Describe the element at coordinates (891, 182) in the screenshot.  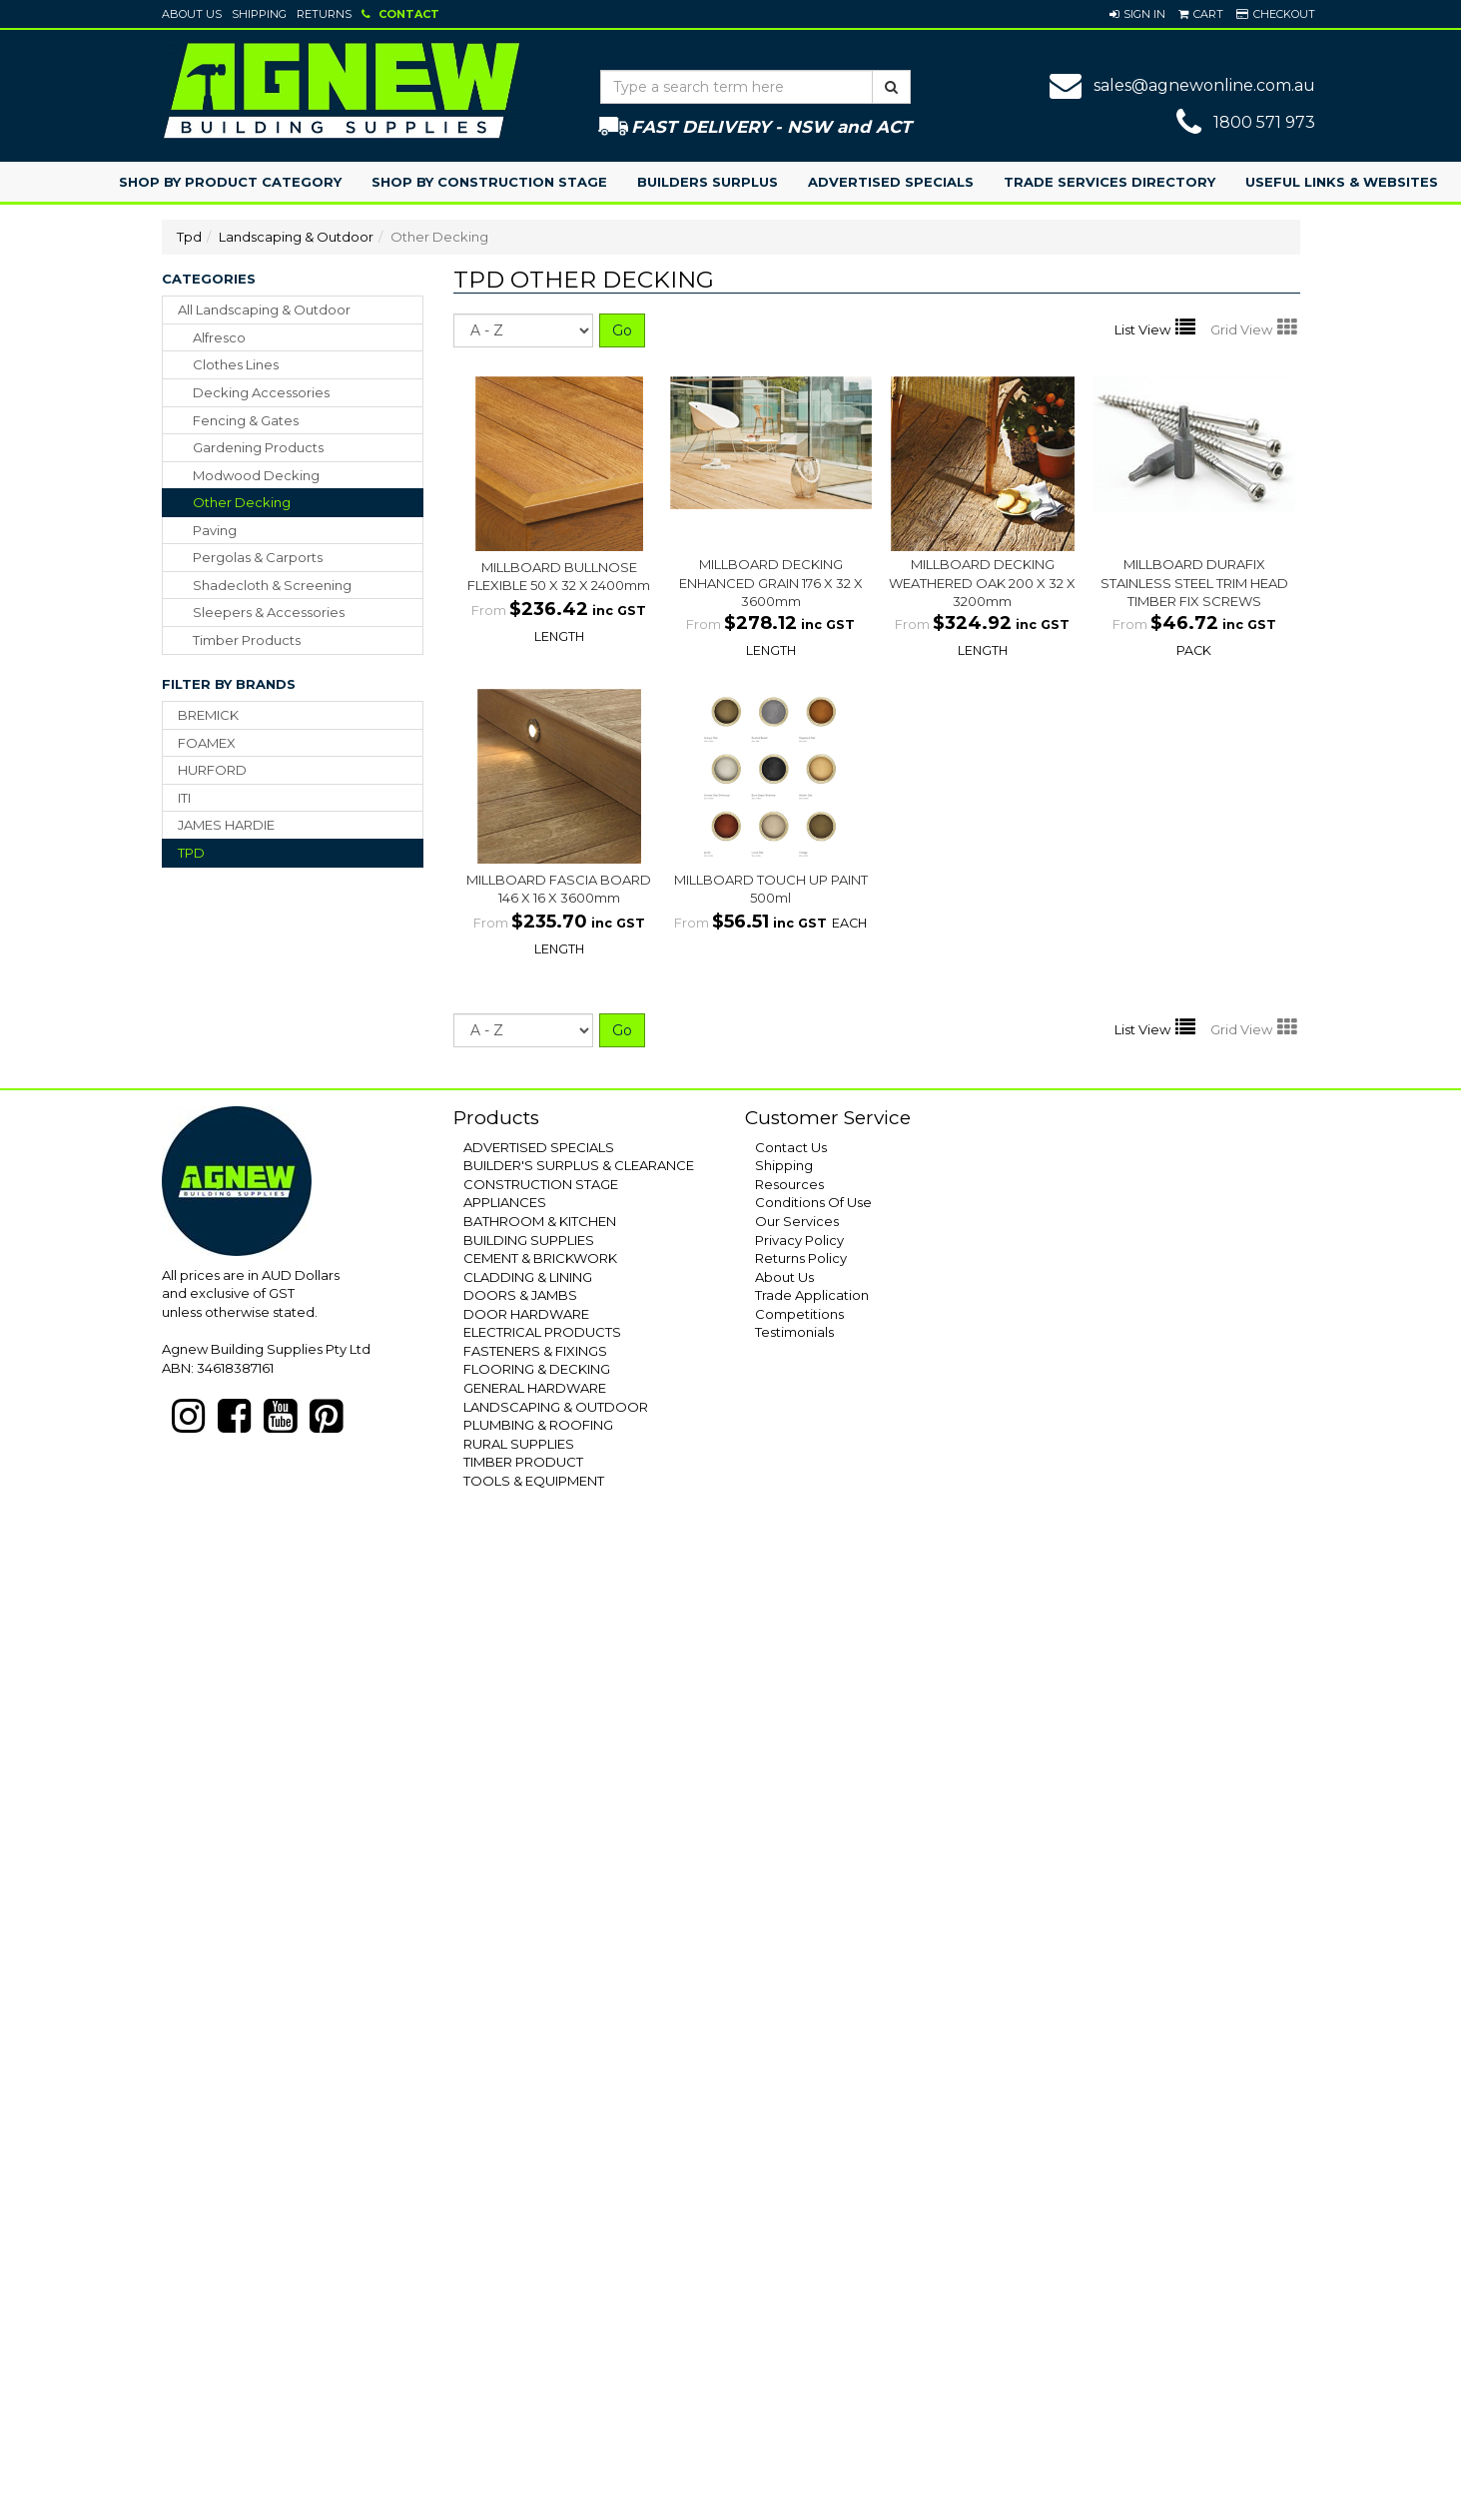
I see `Advertised Specials` at that location.